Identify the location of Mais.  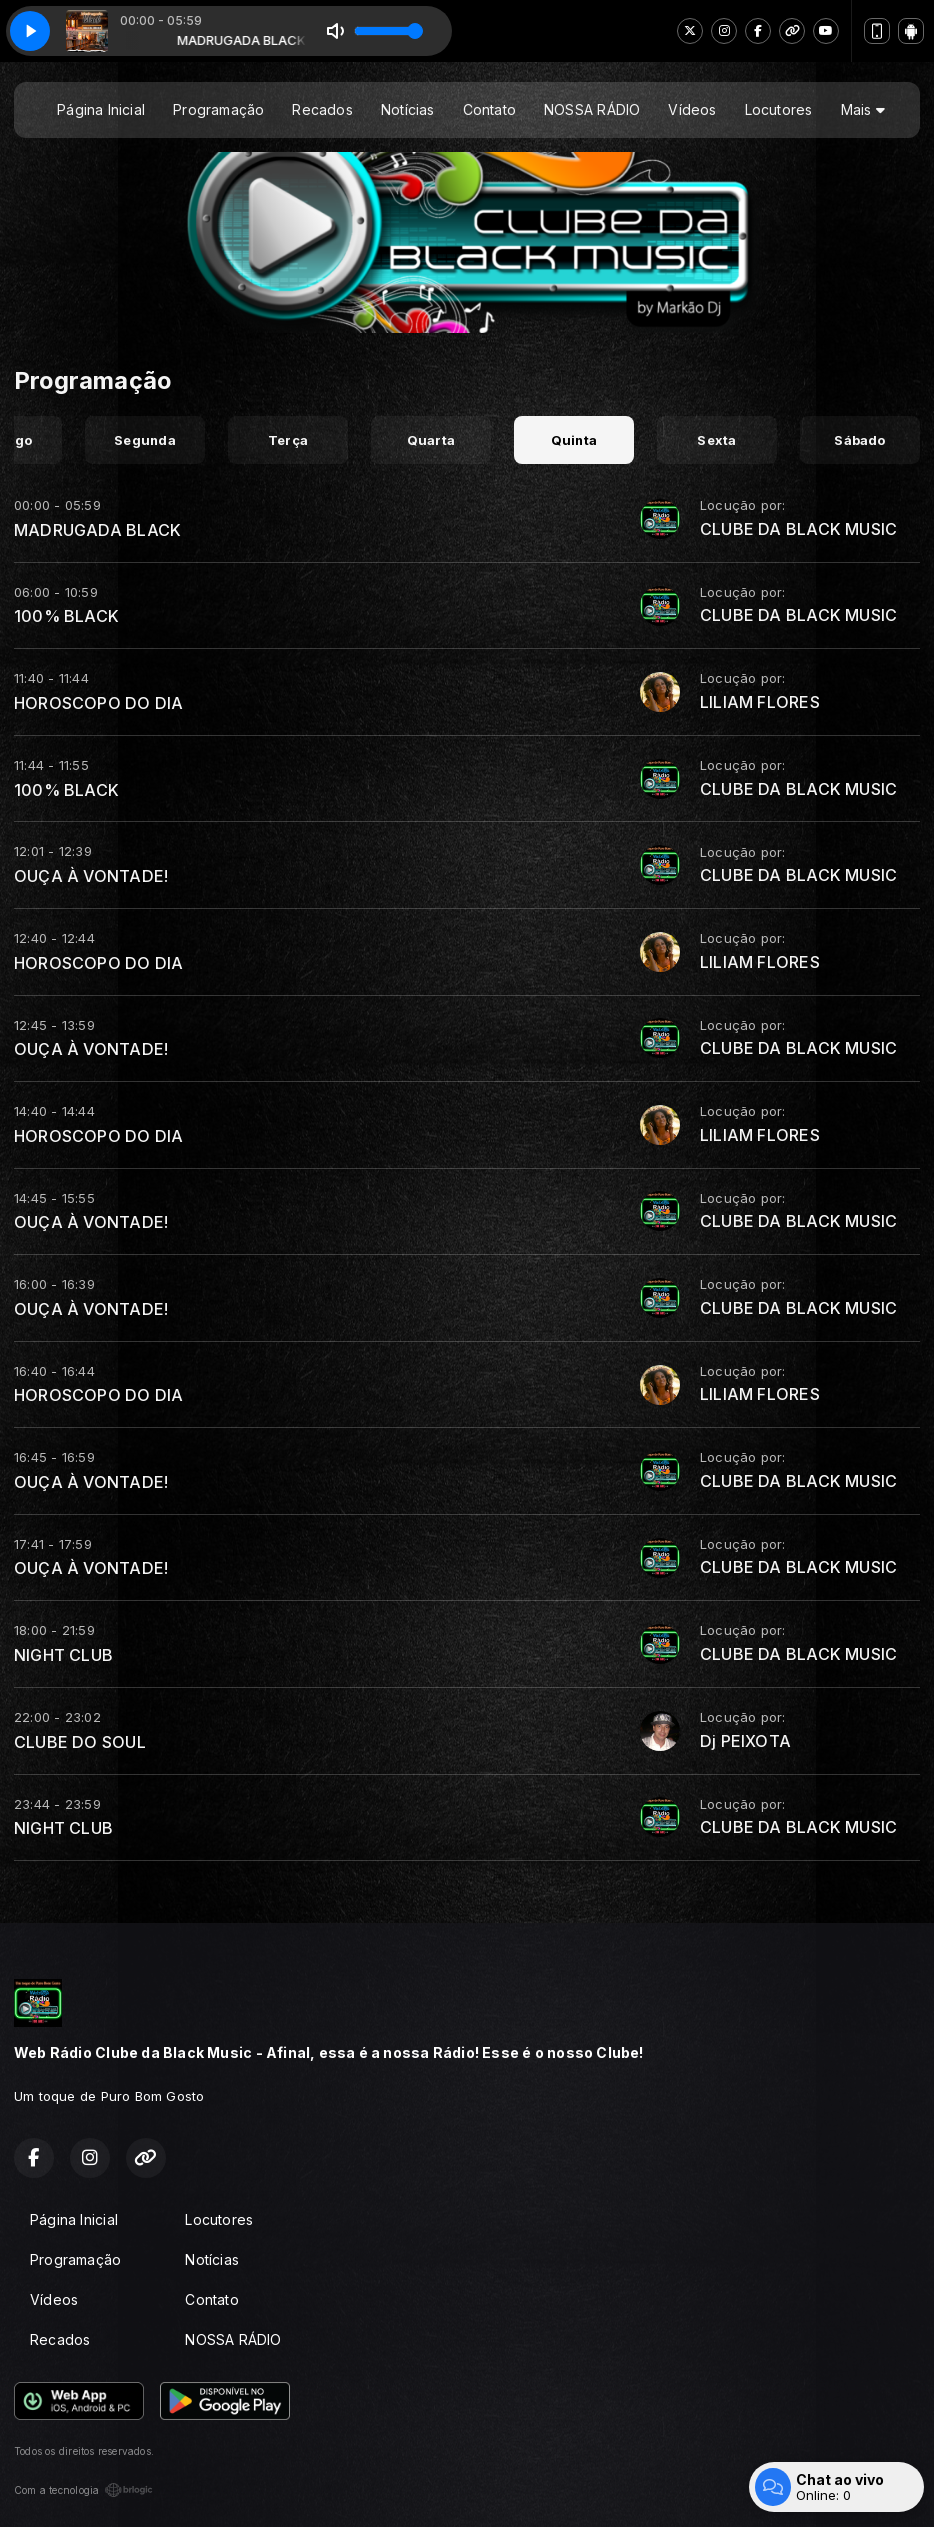
(863, 109).